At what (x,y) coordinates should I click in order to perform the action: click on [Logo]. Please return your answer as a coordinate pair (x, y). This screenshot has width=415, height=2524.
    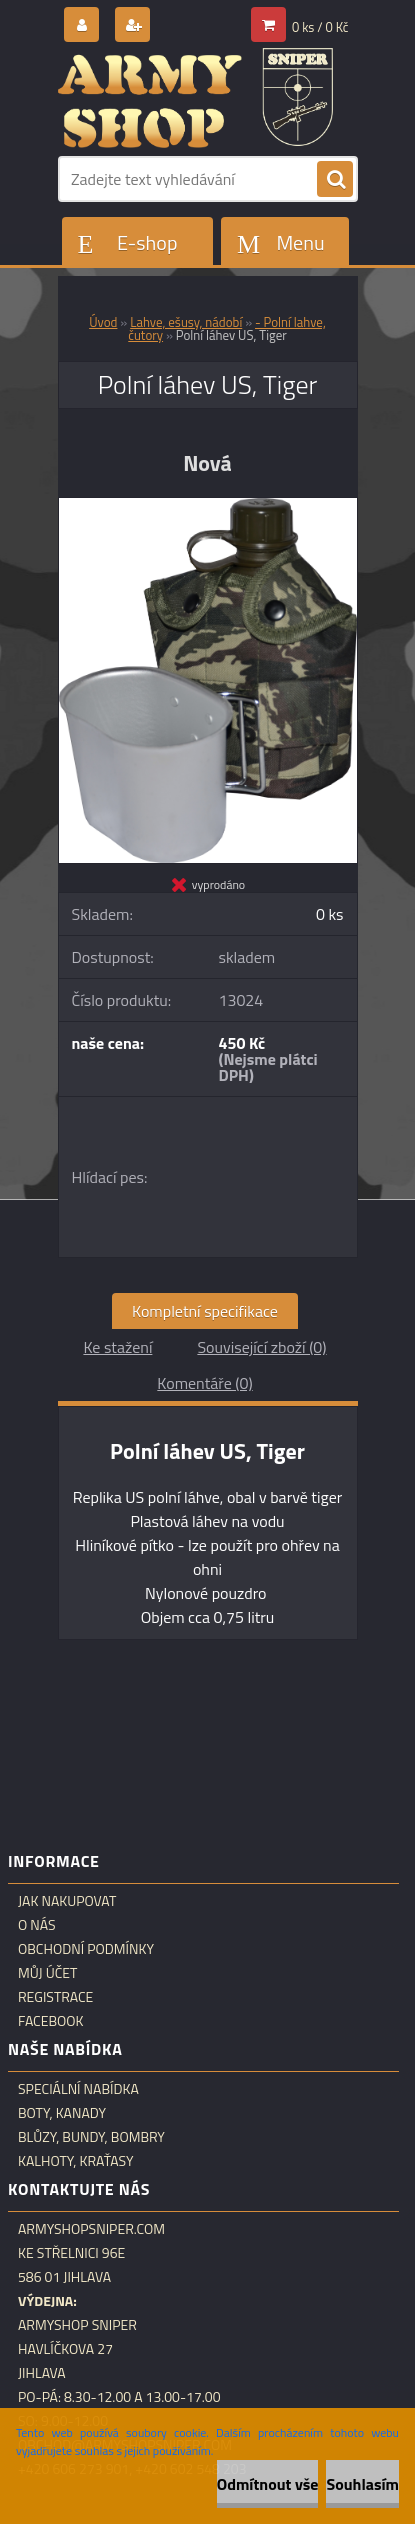
    Looking at the image, I should click on (195, 98).